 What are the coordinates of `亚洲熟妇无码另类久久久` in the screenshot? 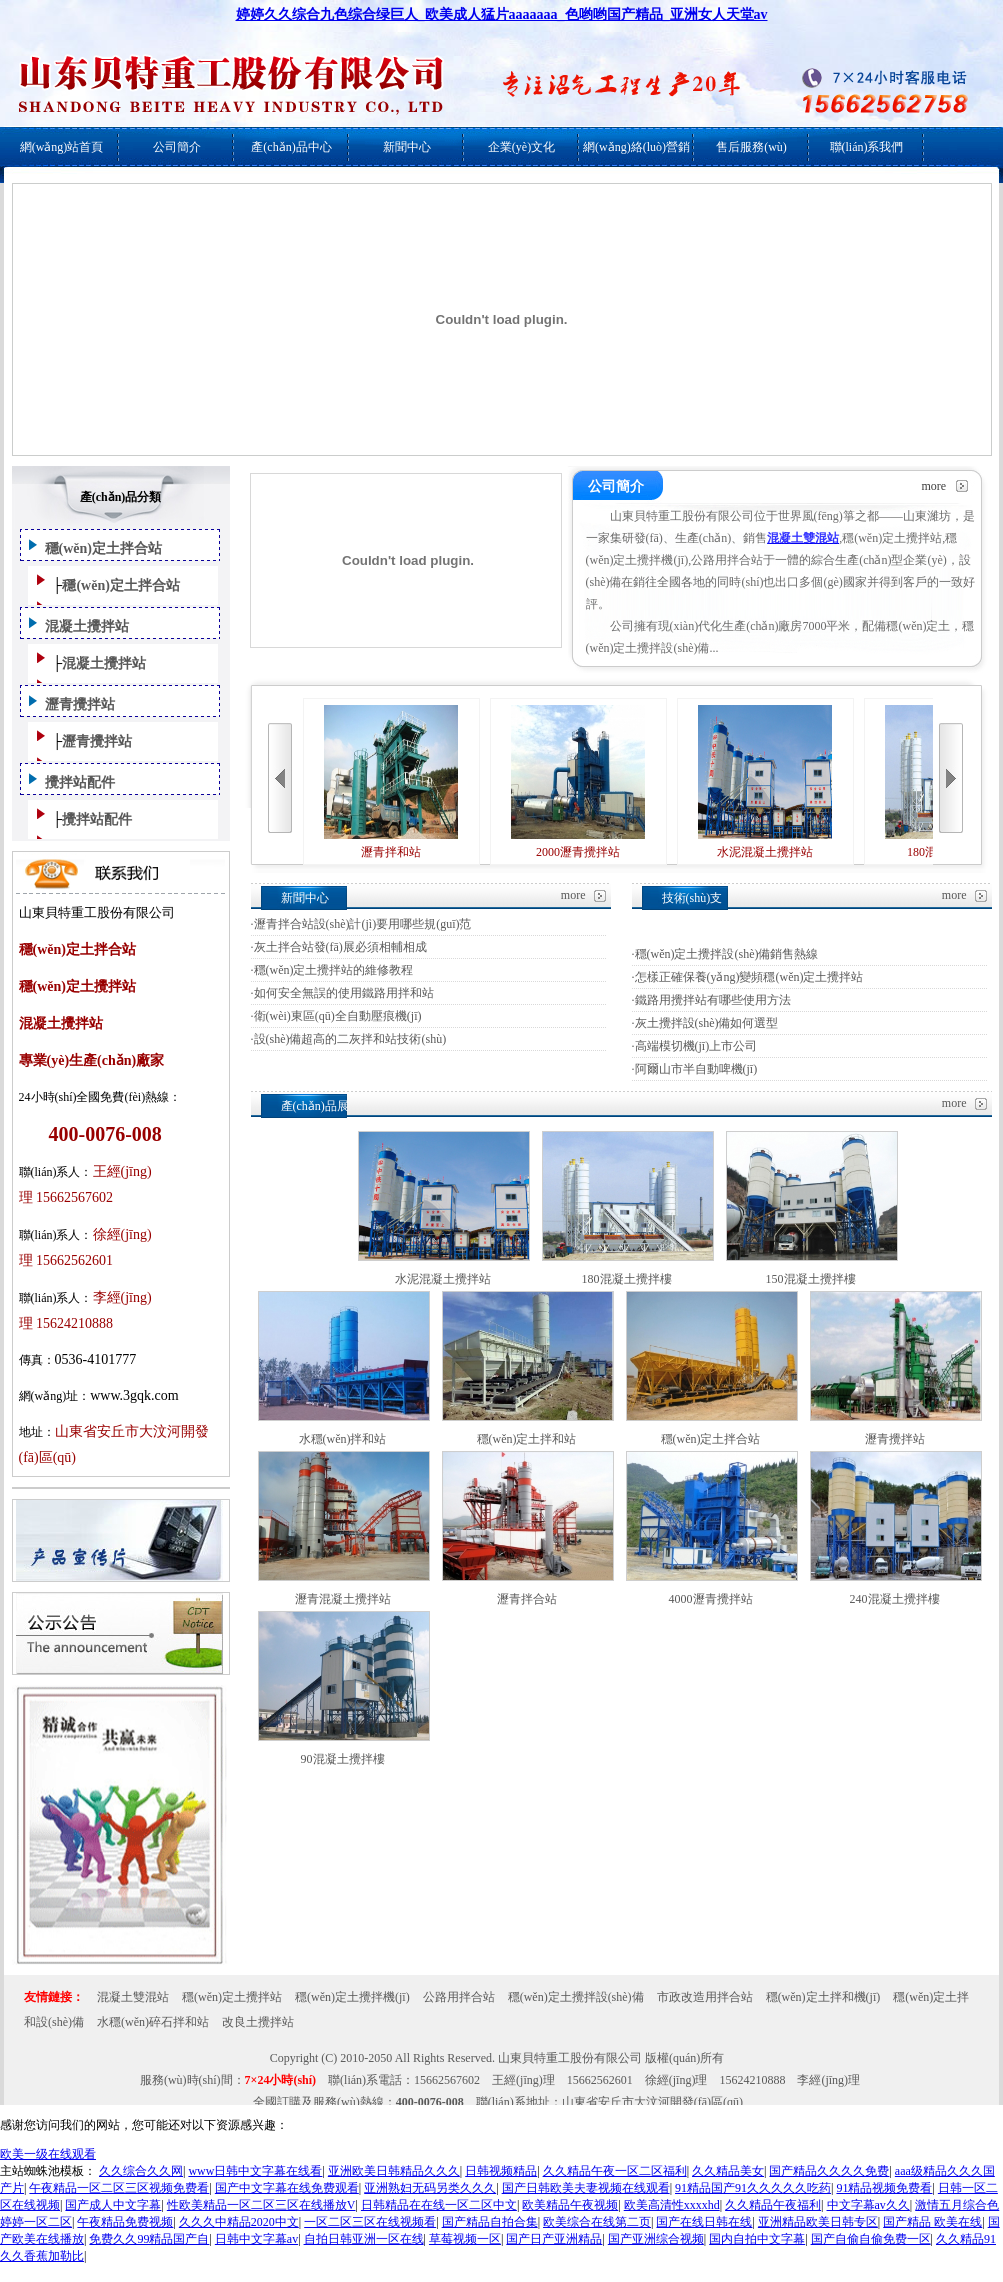 It's located at (430, 2188).